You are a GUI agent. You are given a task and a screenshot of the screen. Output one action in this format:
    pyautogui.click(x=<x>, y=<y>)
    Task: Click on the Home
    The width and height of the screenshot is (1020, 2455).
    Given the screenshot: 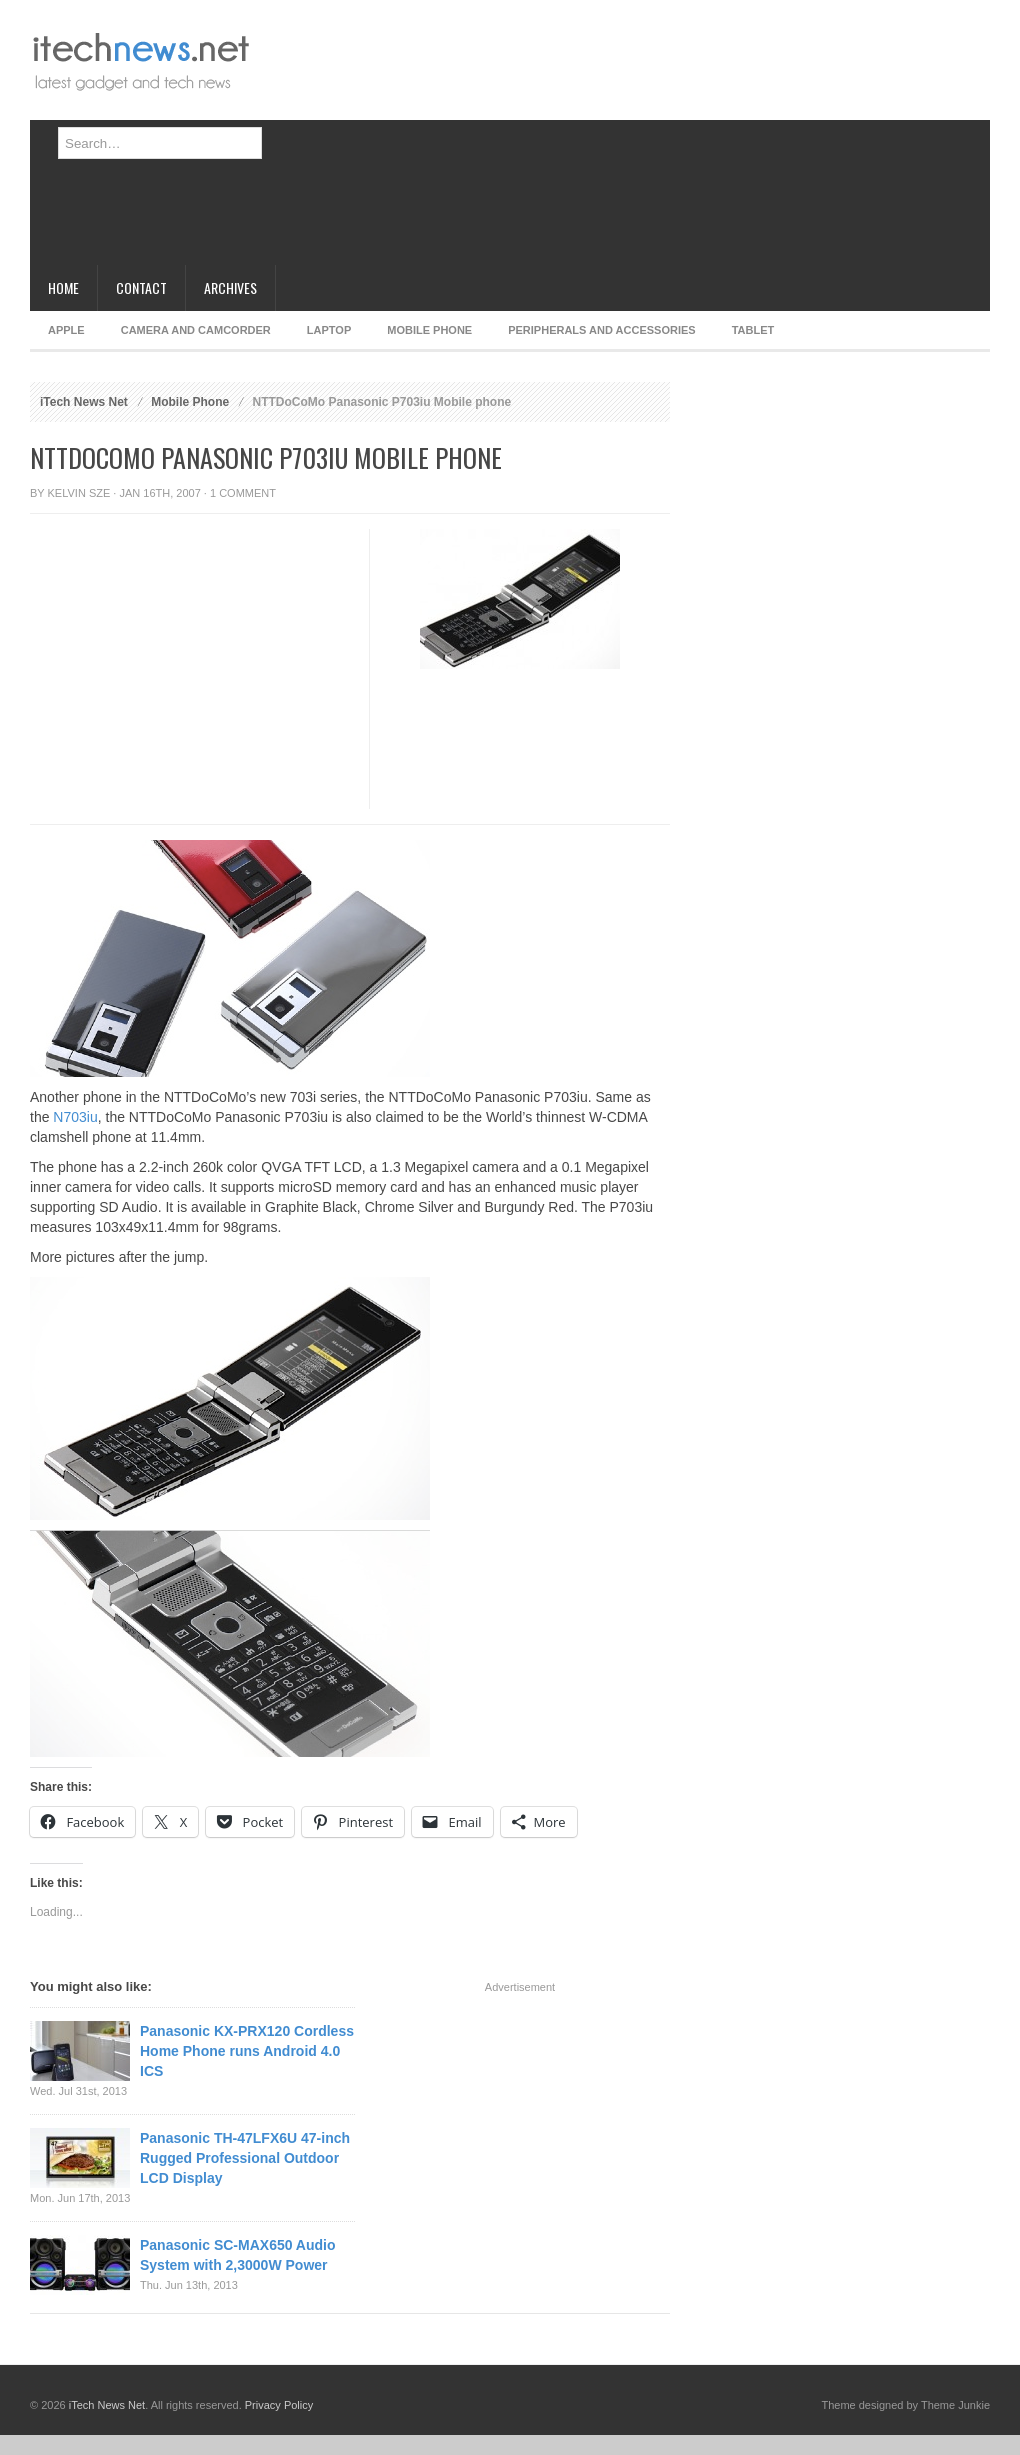 What is the action you would take?
    pyautogui.click(x=63, y=287)
    